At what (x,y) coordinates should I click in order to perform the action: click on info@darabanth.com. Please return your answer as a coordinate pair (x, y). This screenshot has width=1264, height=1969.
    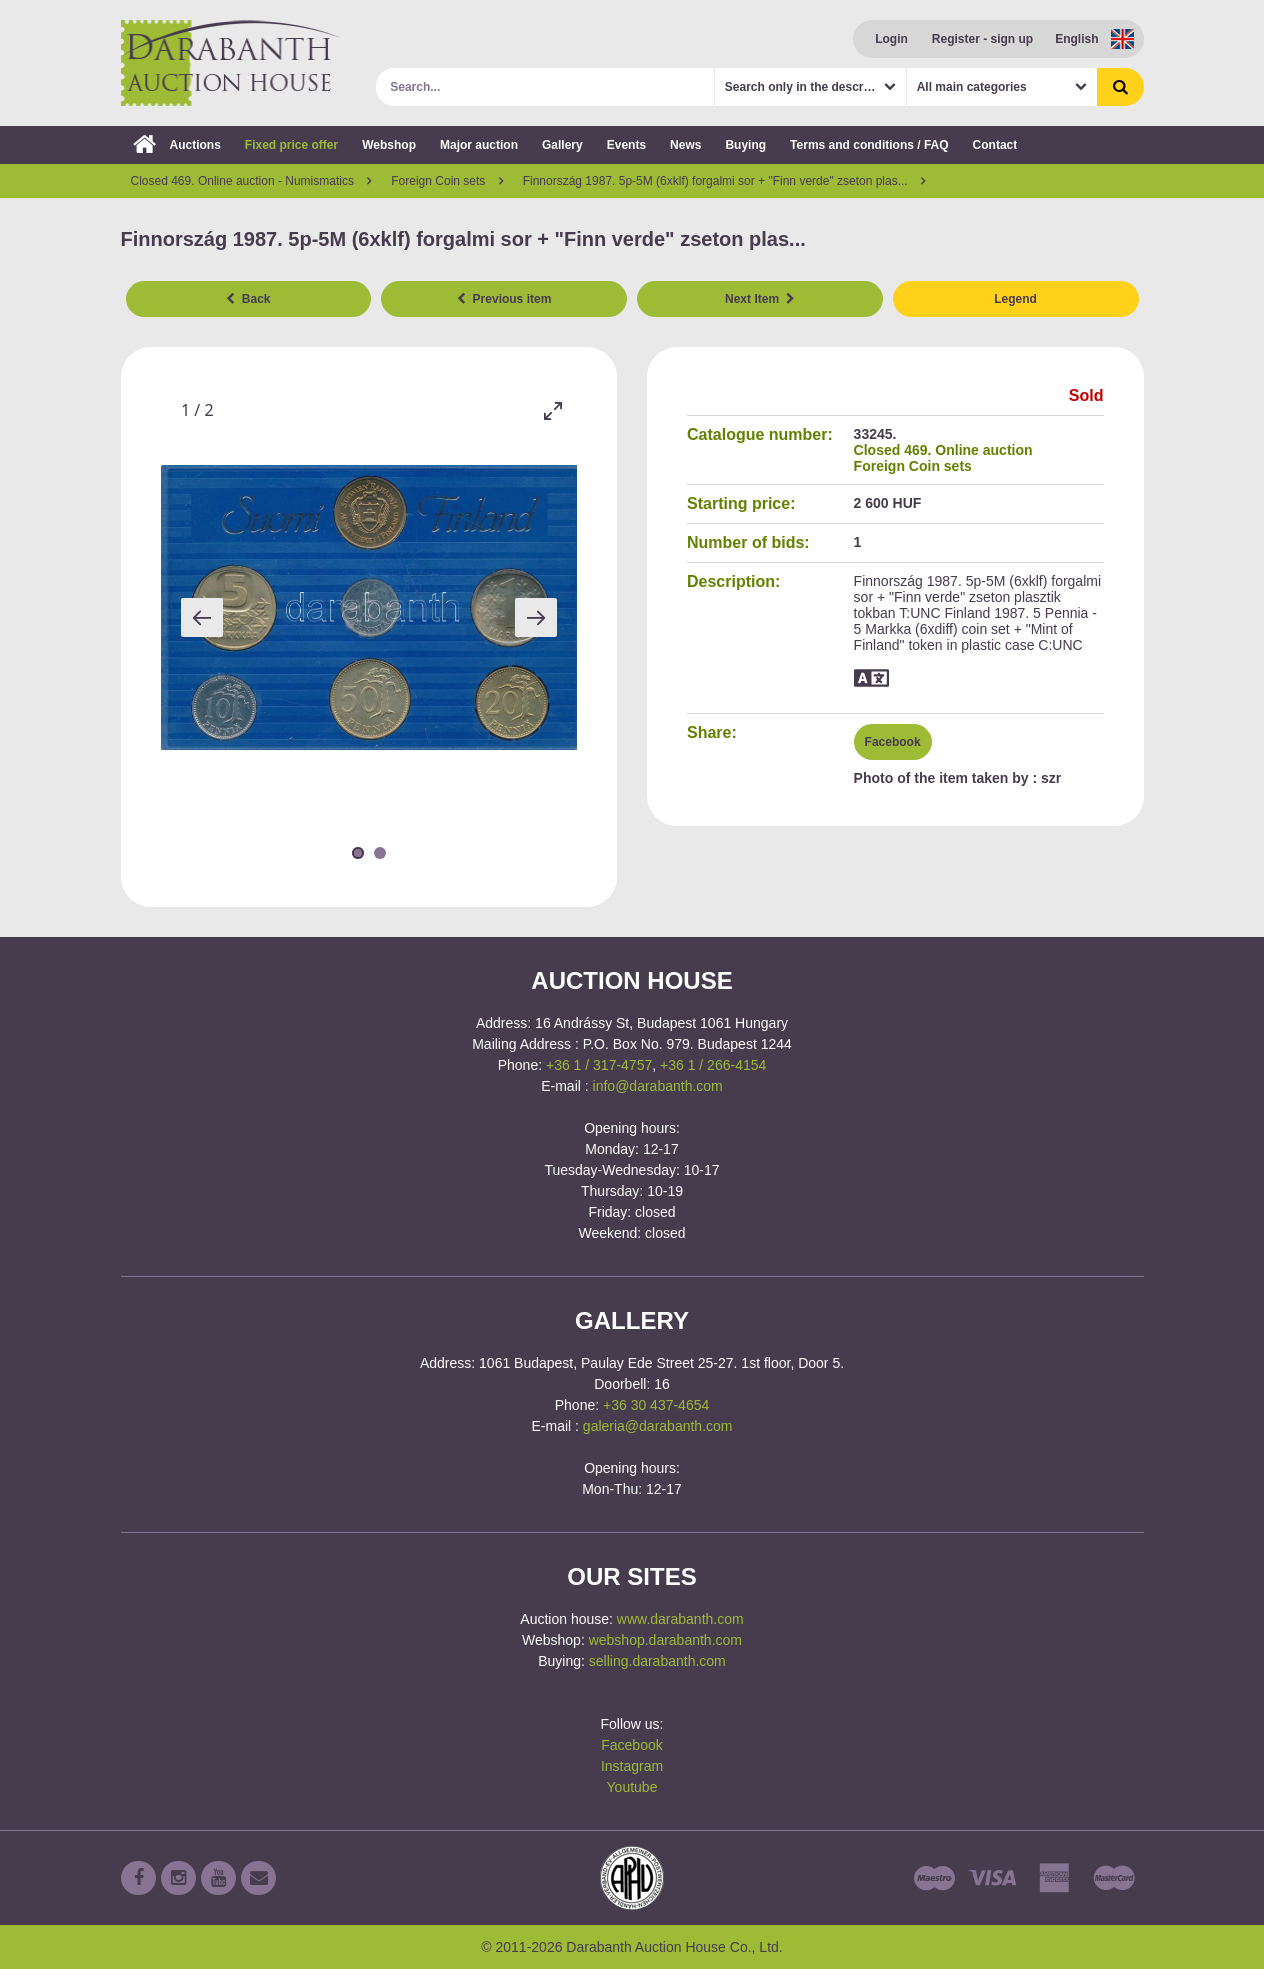
    Looking at the image, I should click on (658, 1086).